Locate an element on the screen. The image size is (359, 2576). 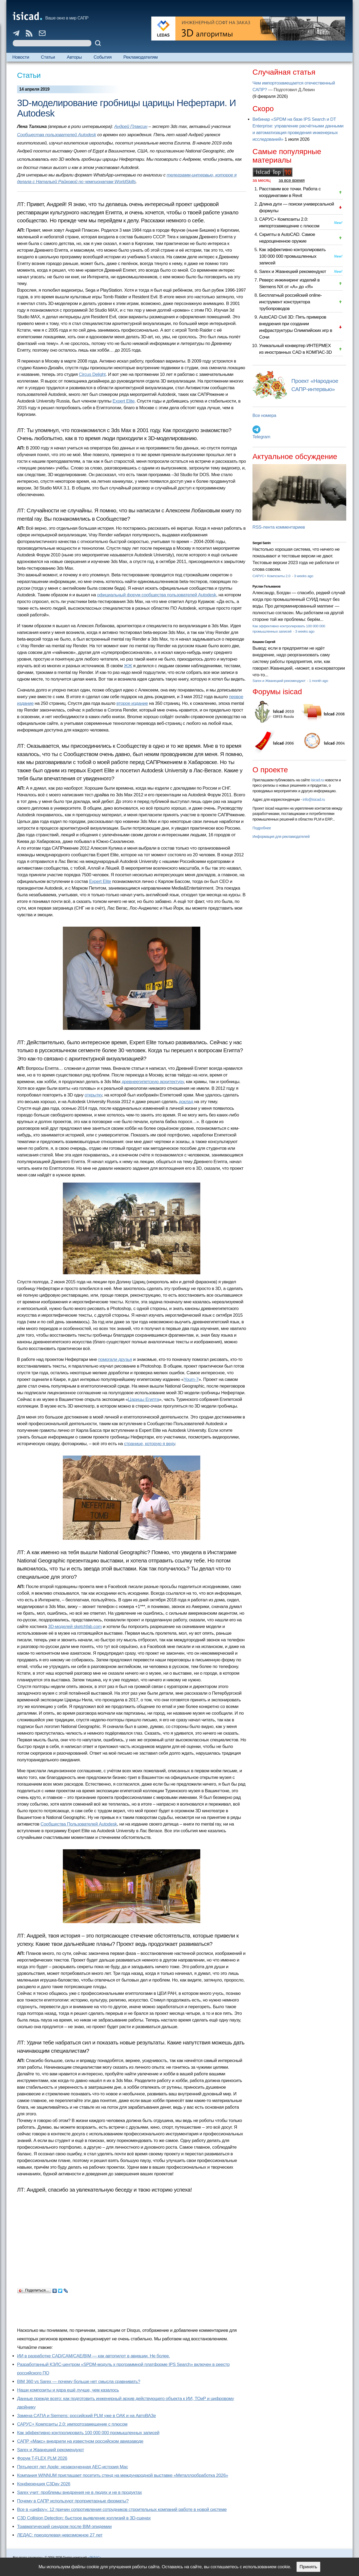
Наши композиты и ядра ещё лучше, чем казалось is located at coordinates (68, 2390).